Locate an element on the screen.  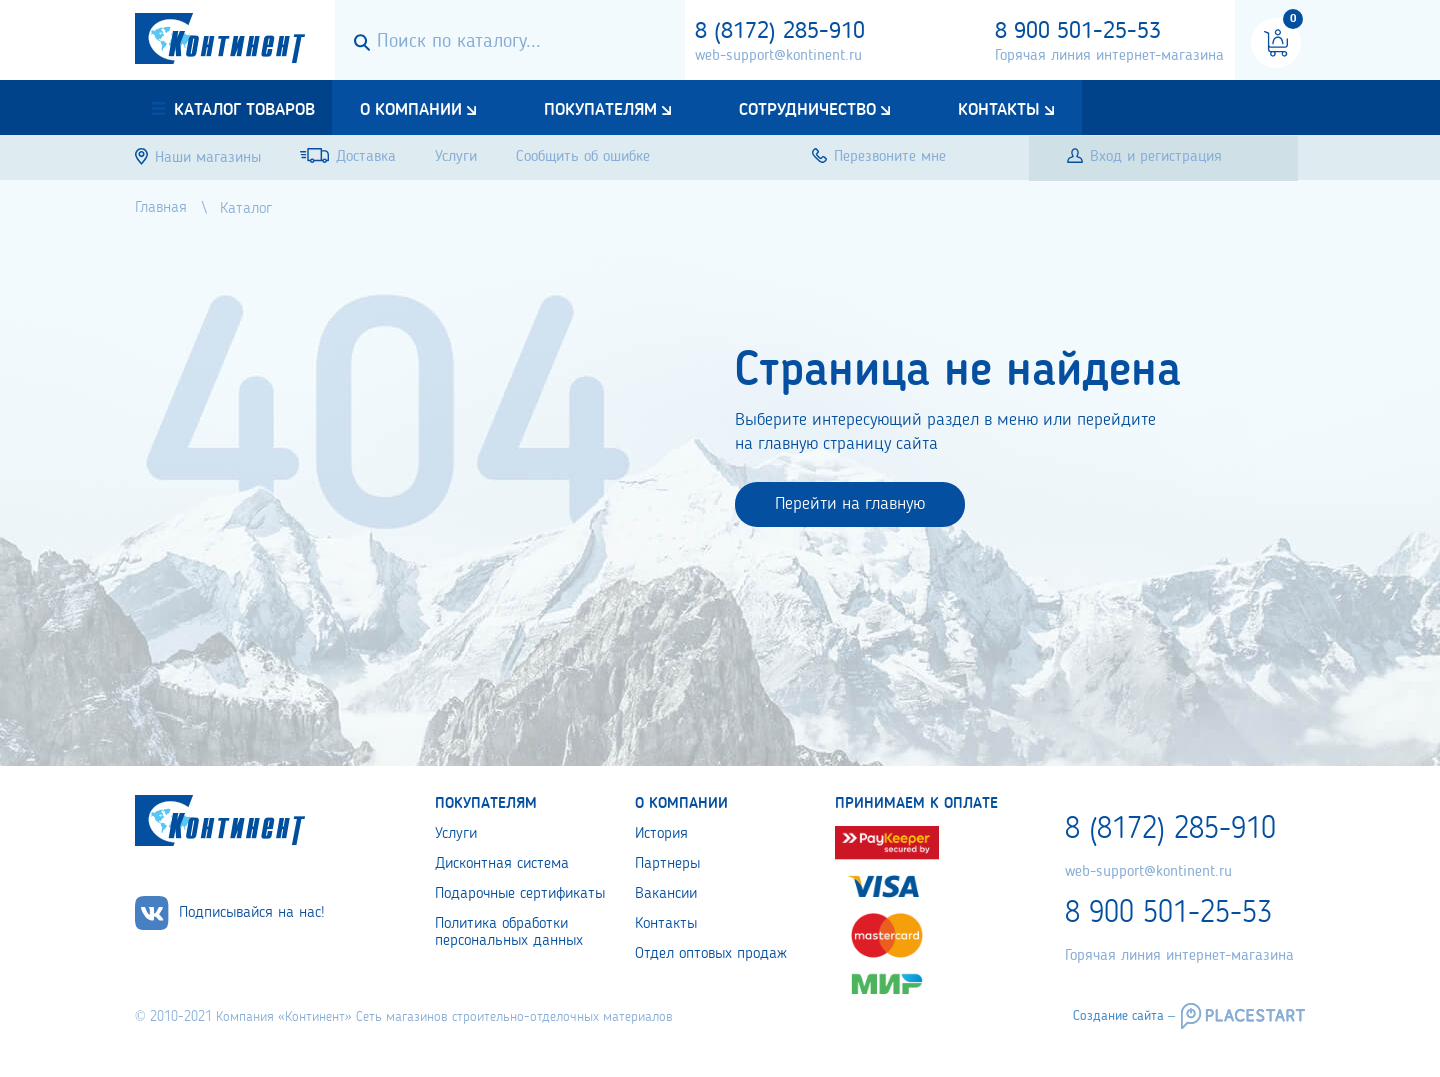
История is located at coordinates (661, 834).